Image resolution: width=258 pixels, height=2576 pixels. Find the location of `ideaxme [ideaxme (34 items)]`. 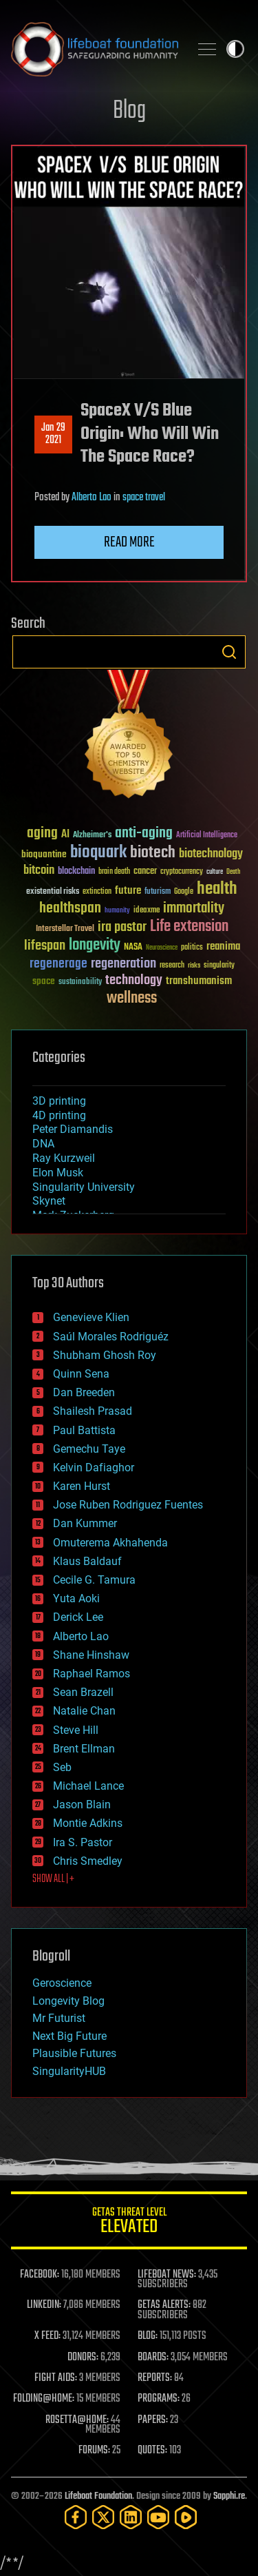

ideaxme [ideaxme (34 items)] is located at coordinates (146, 911).